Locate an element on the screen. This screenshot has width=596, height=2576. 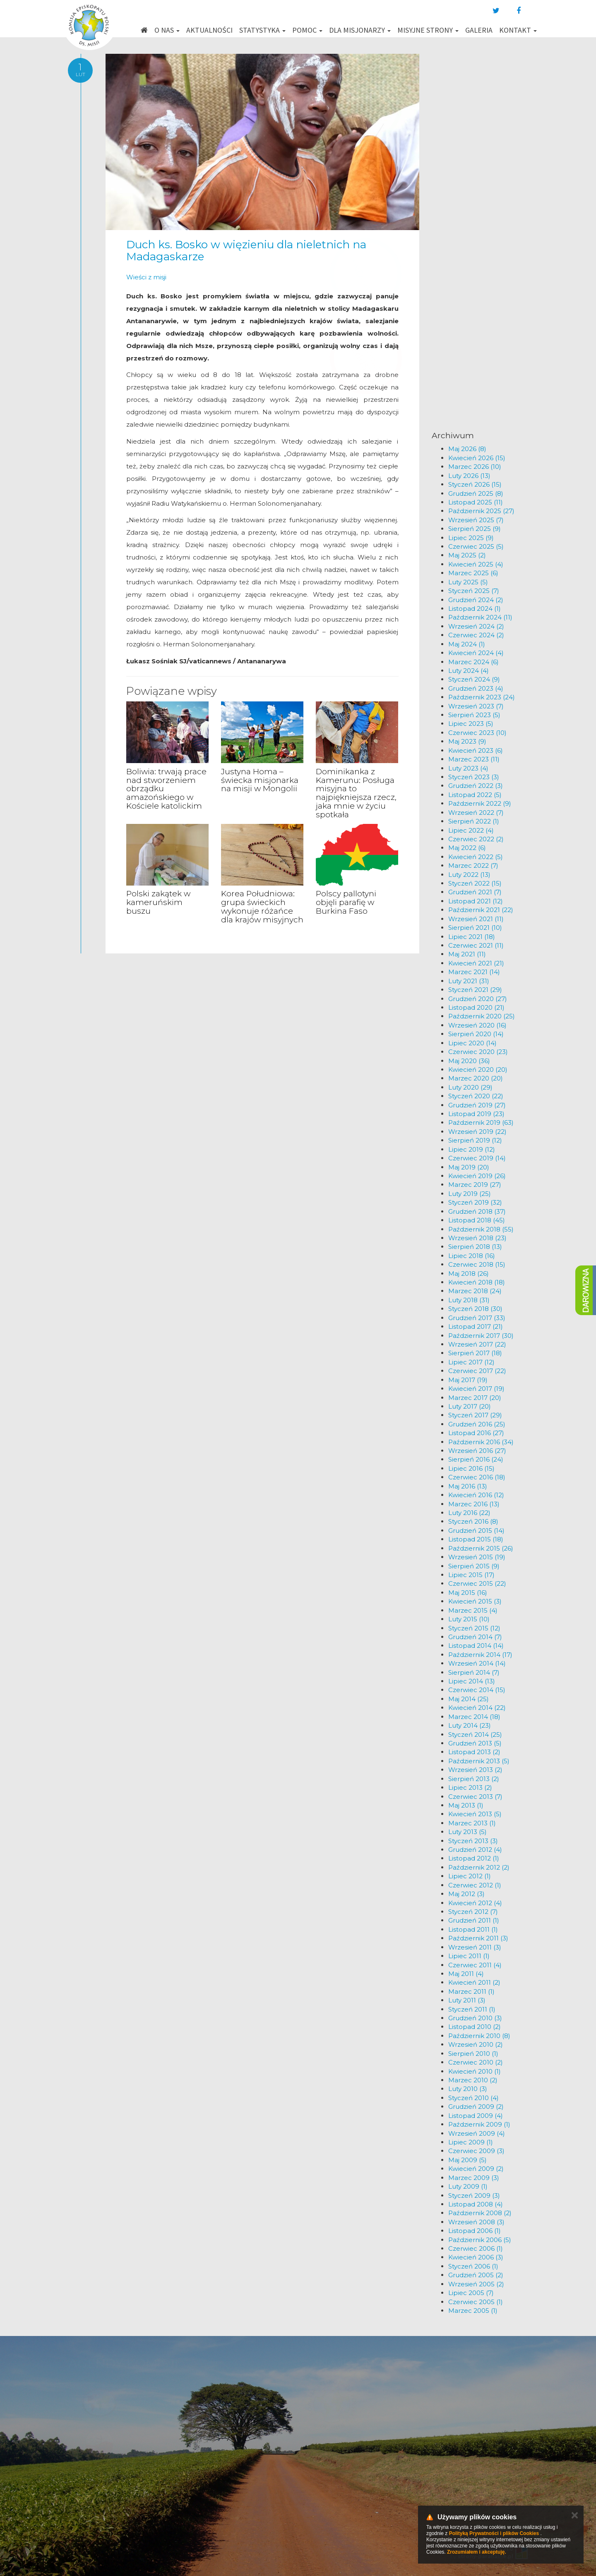
Czerwiec 2022 (2) is located at coordinates (476, 839).